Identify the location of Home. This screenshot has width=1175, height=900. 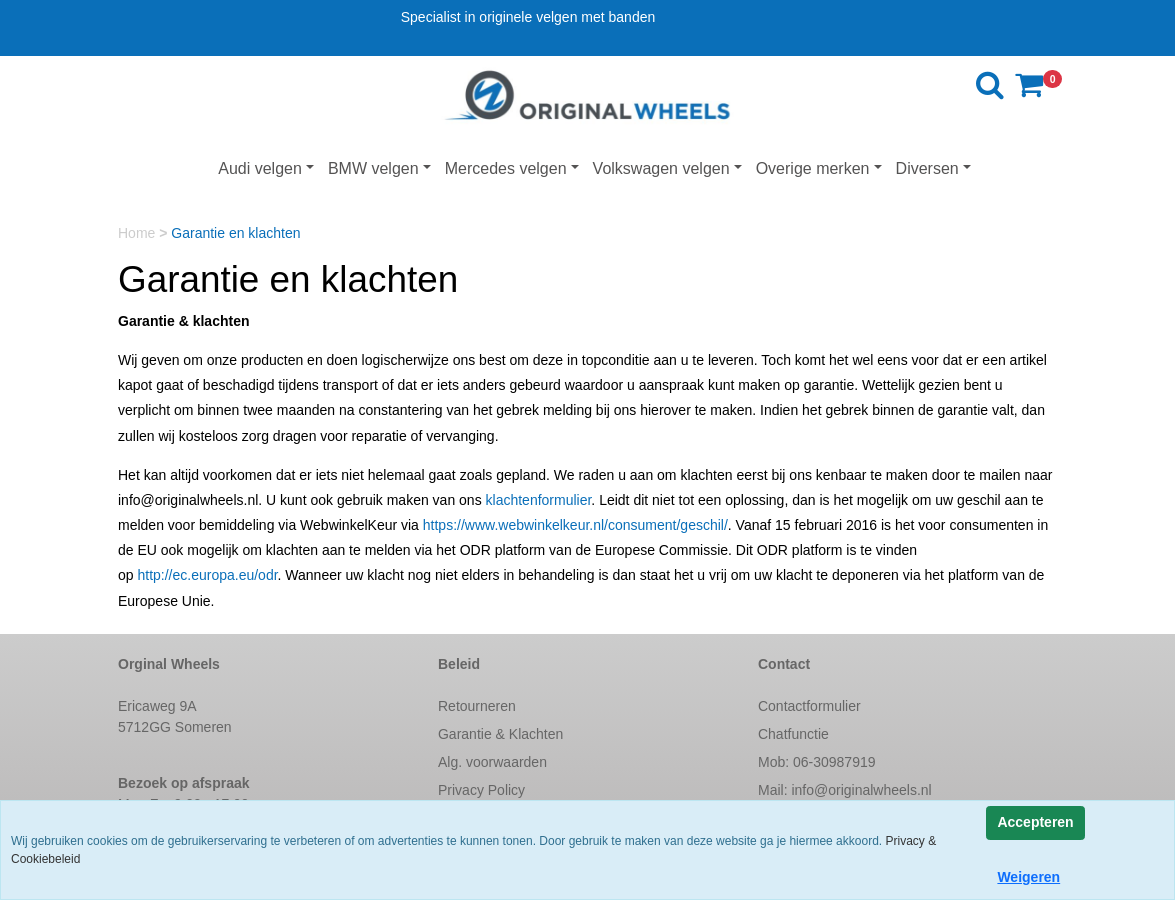
(138, 233).